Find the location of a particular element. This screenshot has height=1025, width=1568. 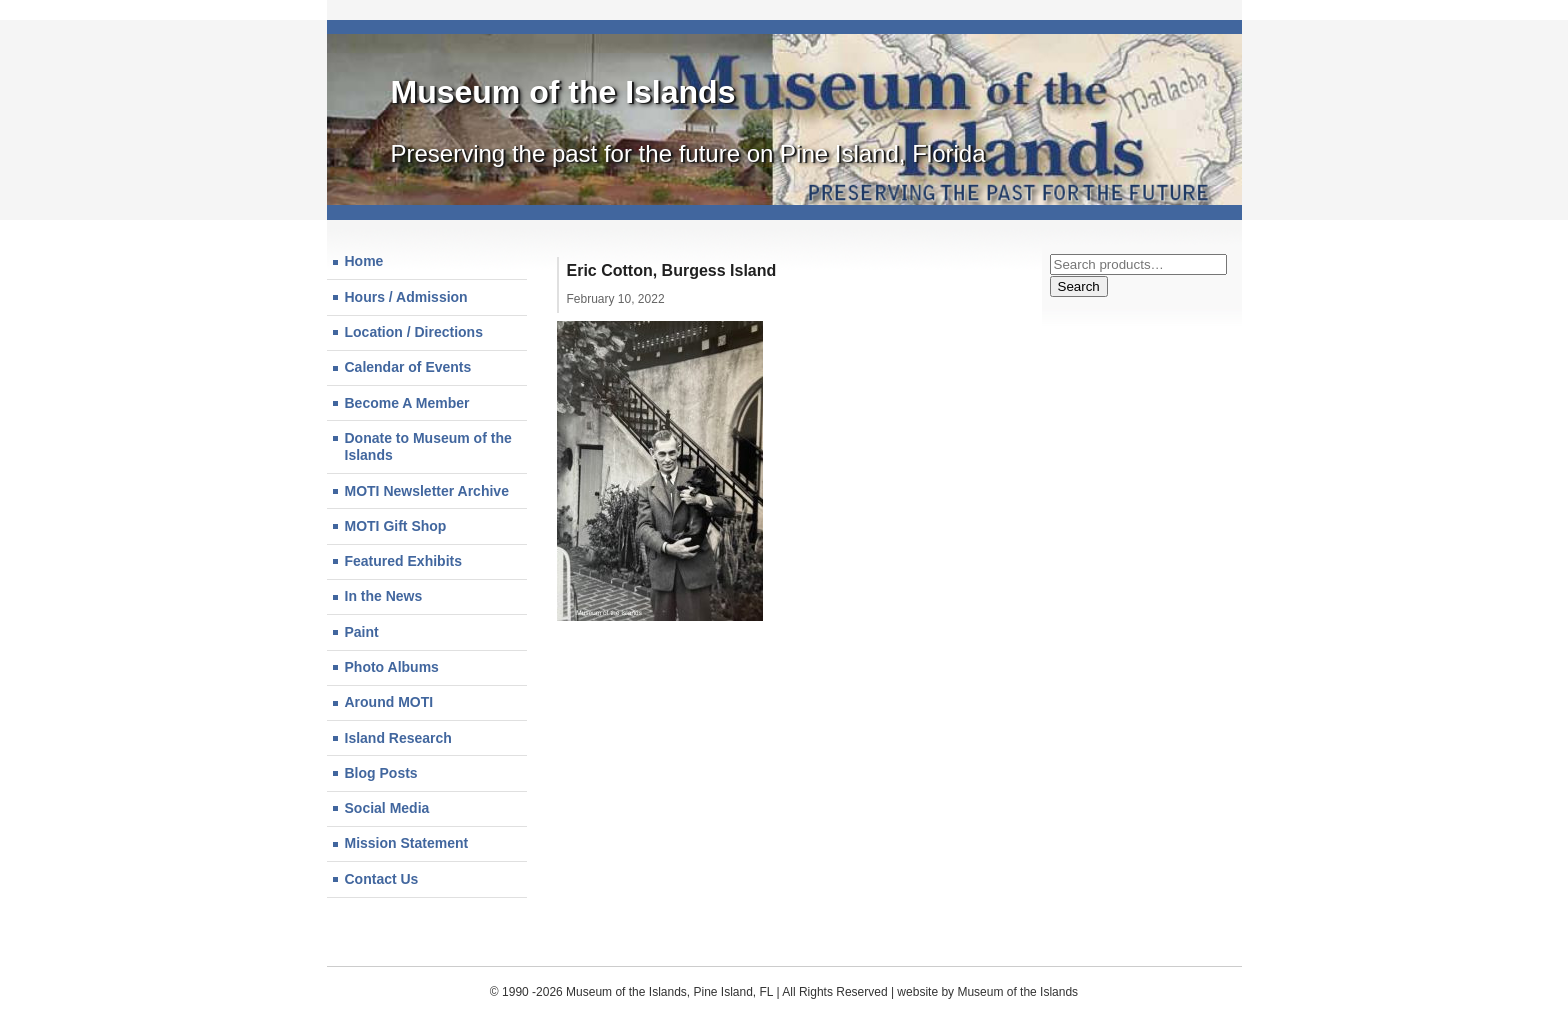

Photo Albums is located at coordinates (392, 667).